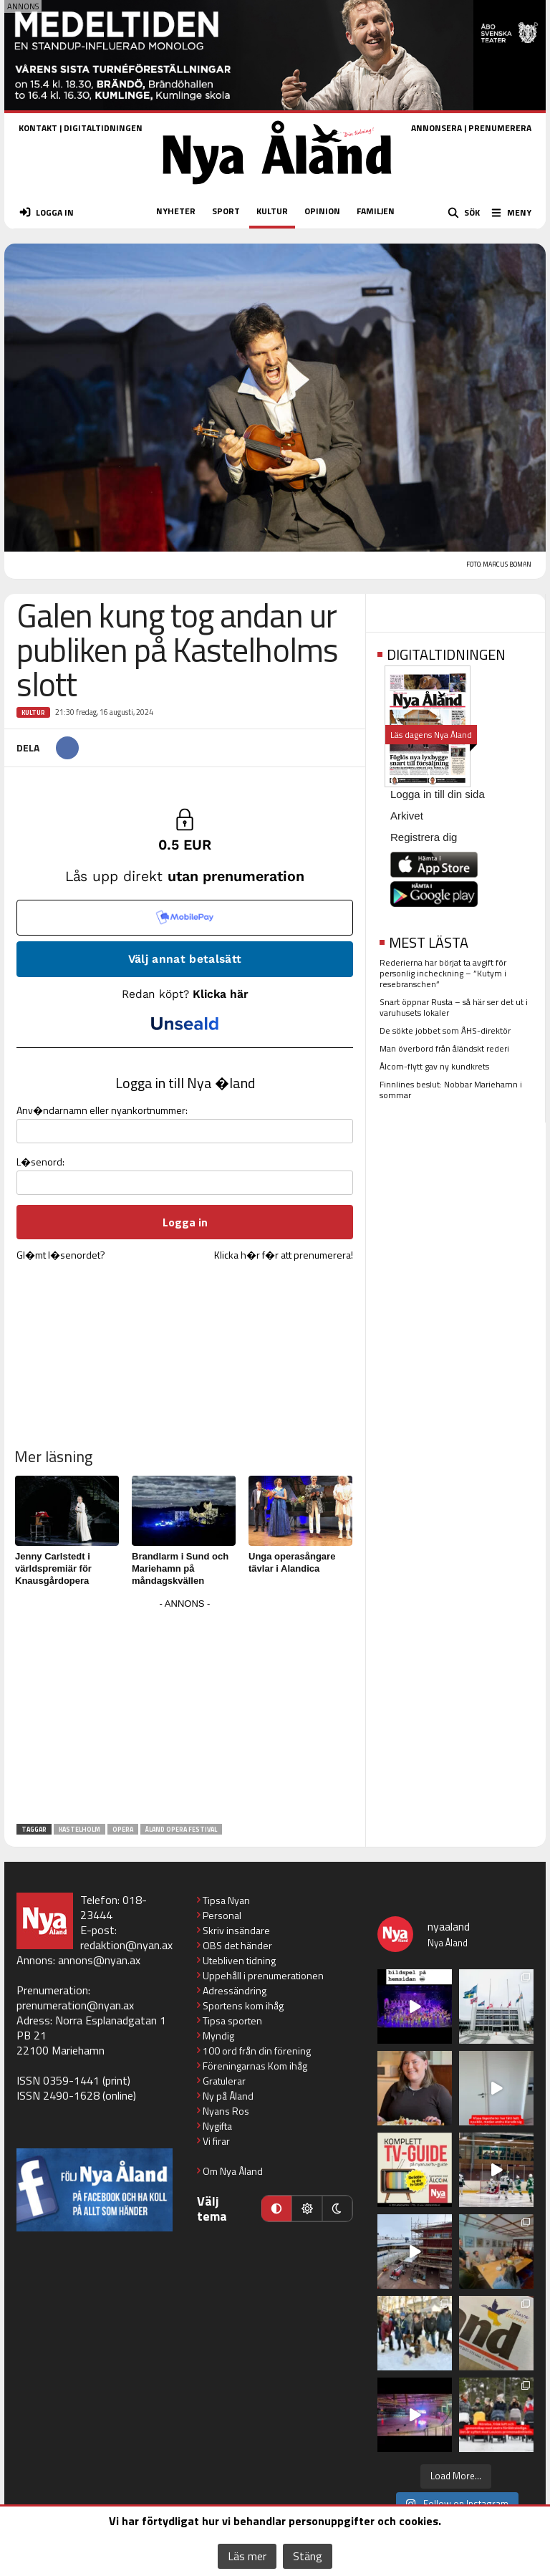 This screenshot has width=550, height=2576. What do you see at coordinates (499, 128) in the screenshot?
I see `PRENUMERERA` at bounding box center [499, 128].